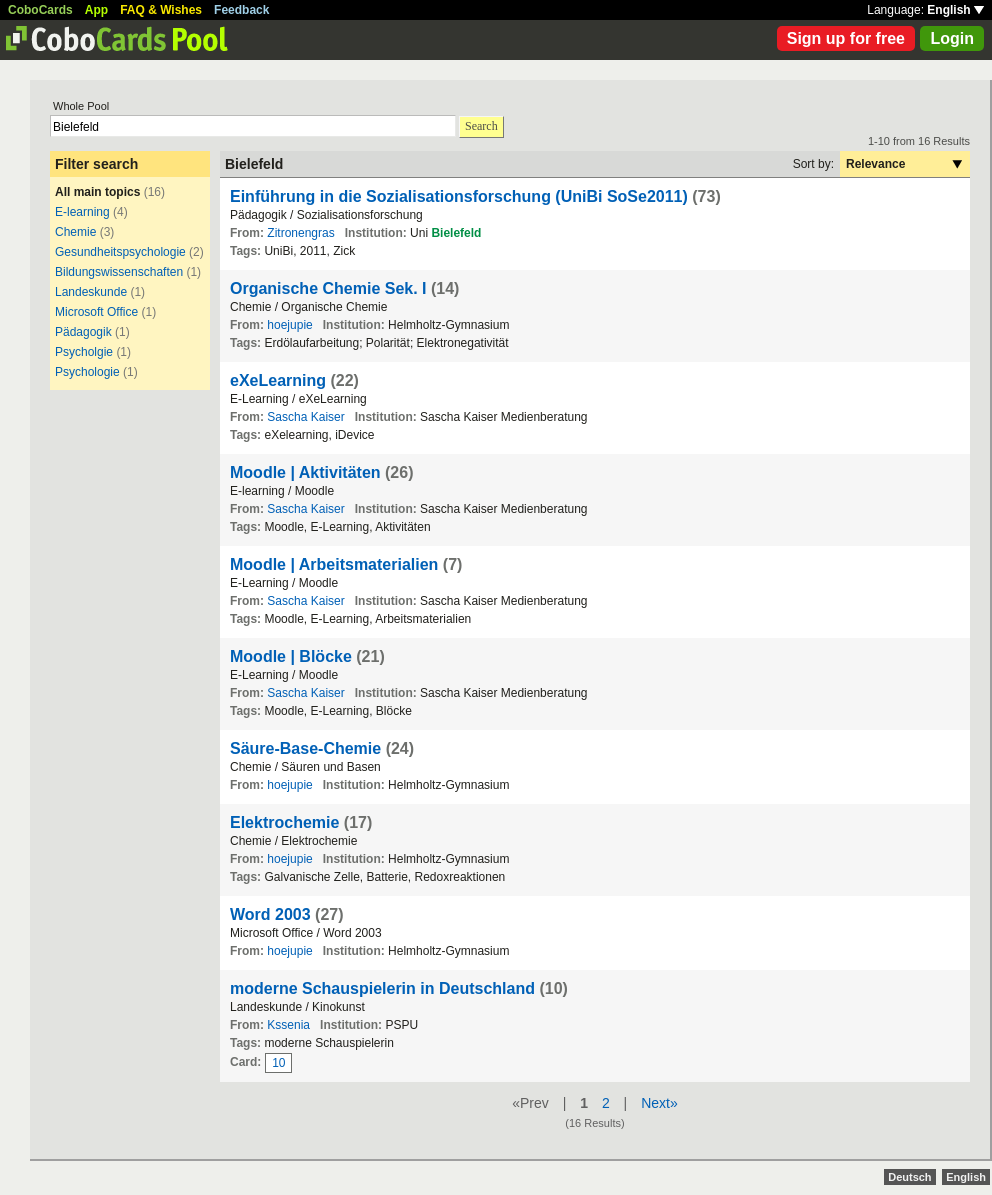 This screenshot has width=992, height=1195. I want to click on Kssenia, so click(288, 1025).